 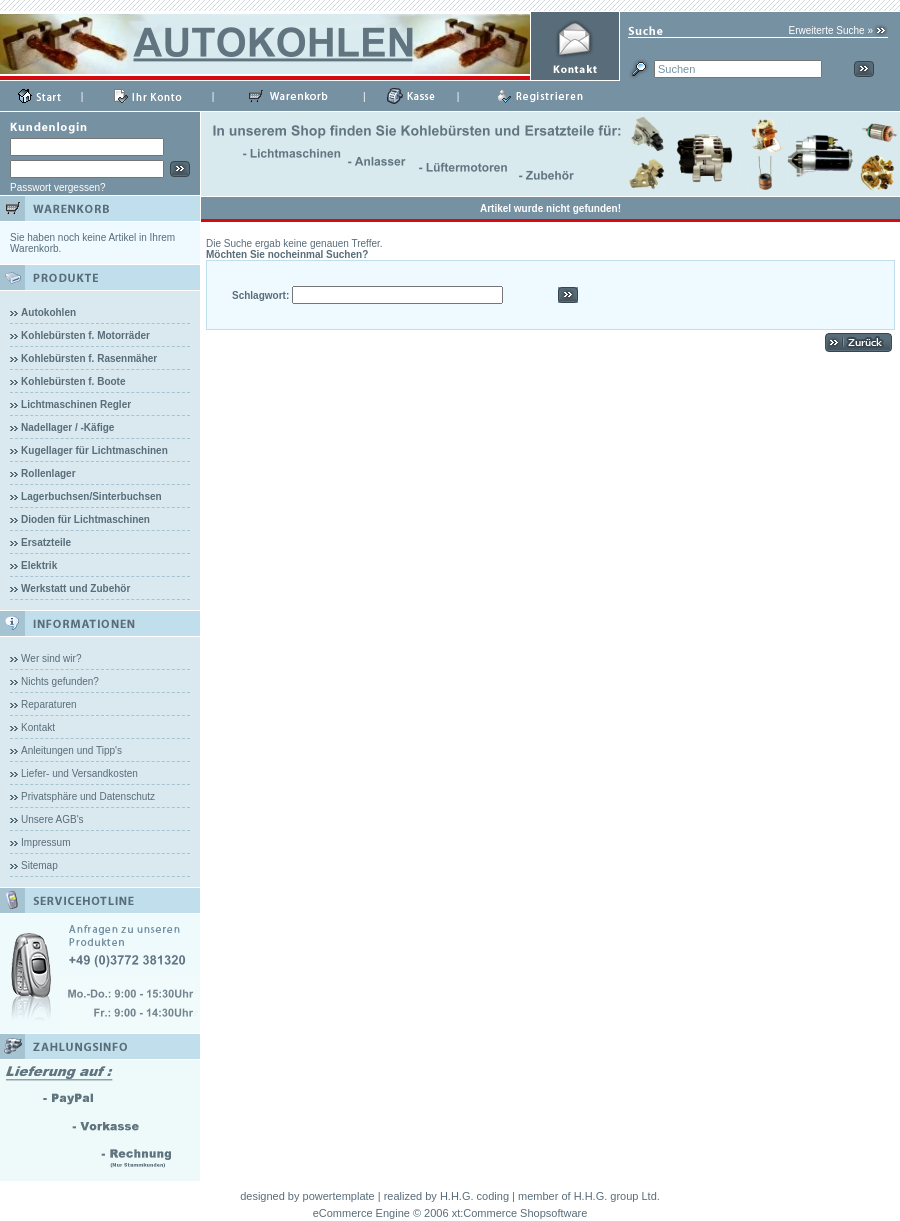 What do you see at coordinates (49, 704) in the screenshot?
I see `Reparaturen` at bounding box center [49, 704].